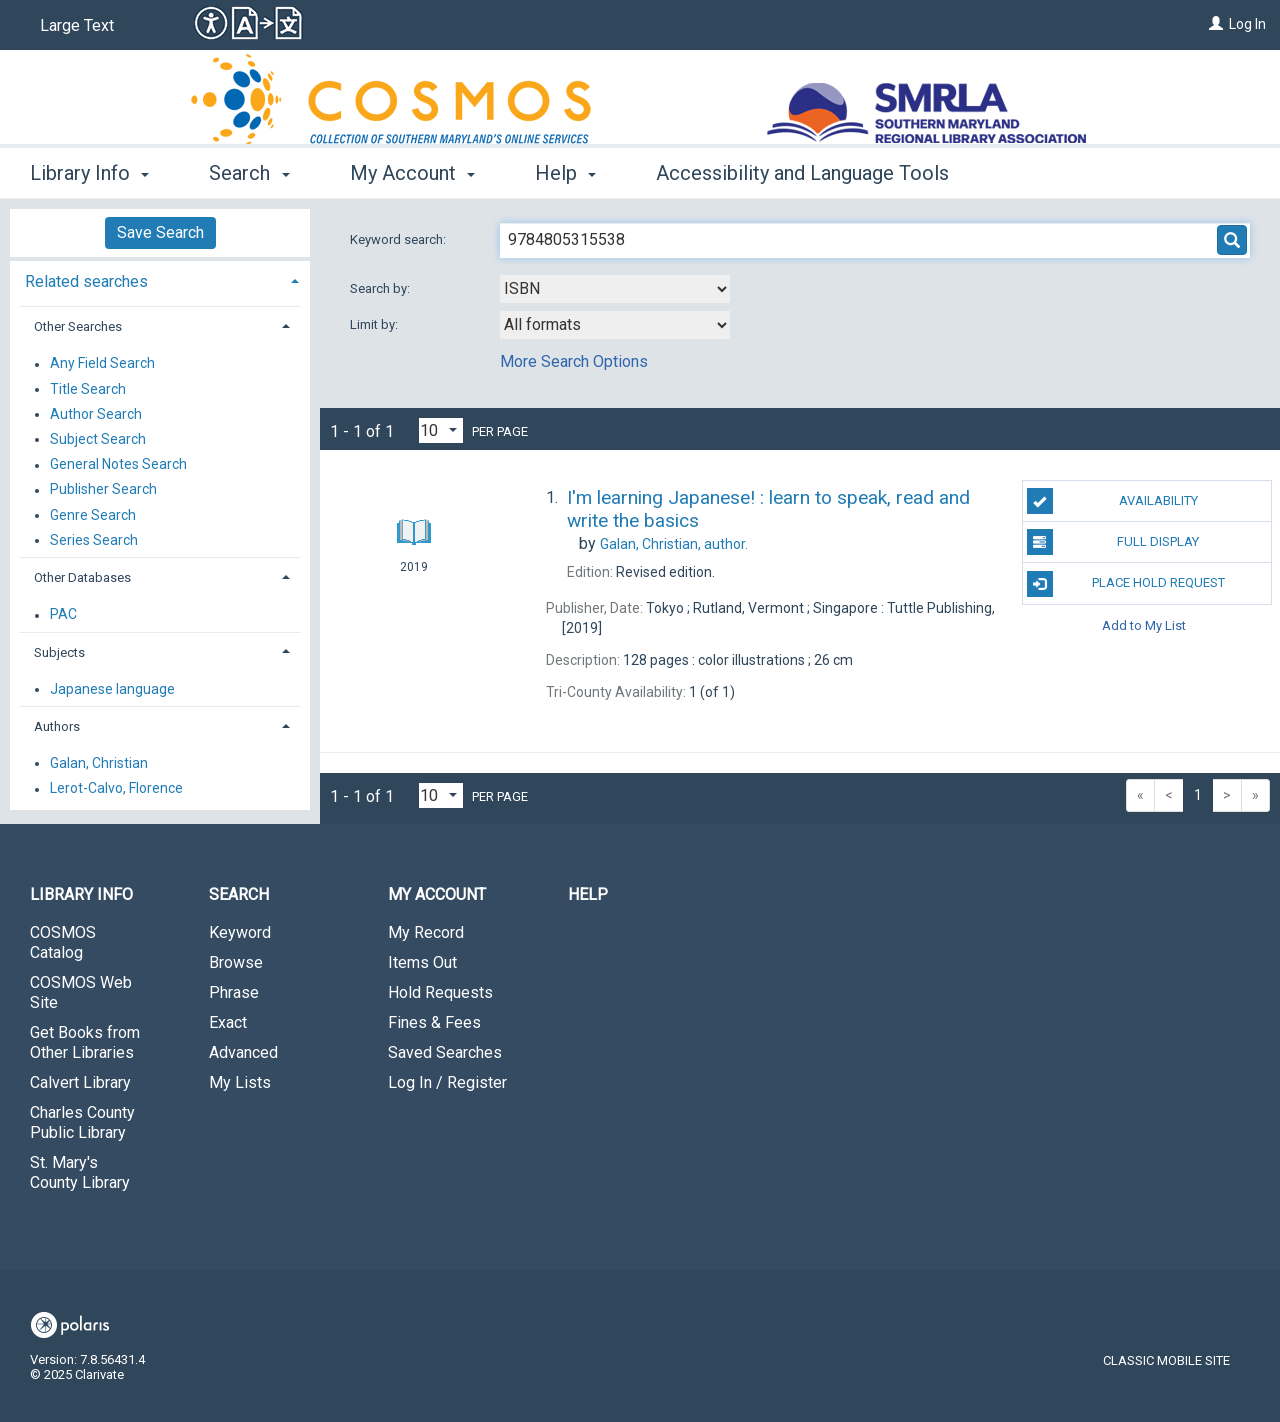  I want to click on Other Databases [button], so click(82, 577).